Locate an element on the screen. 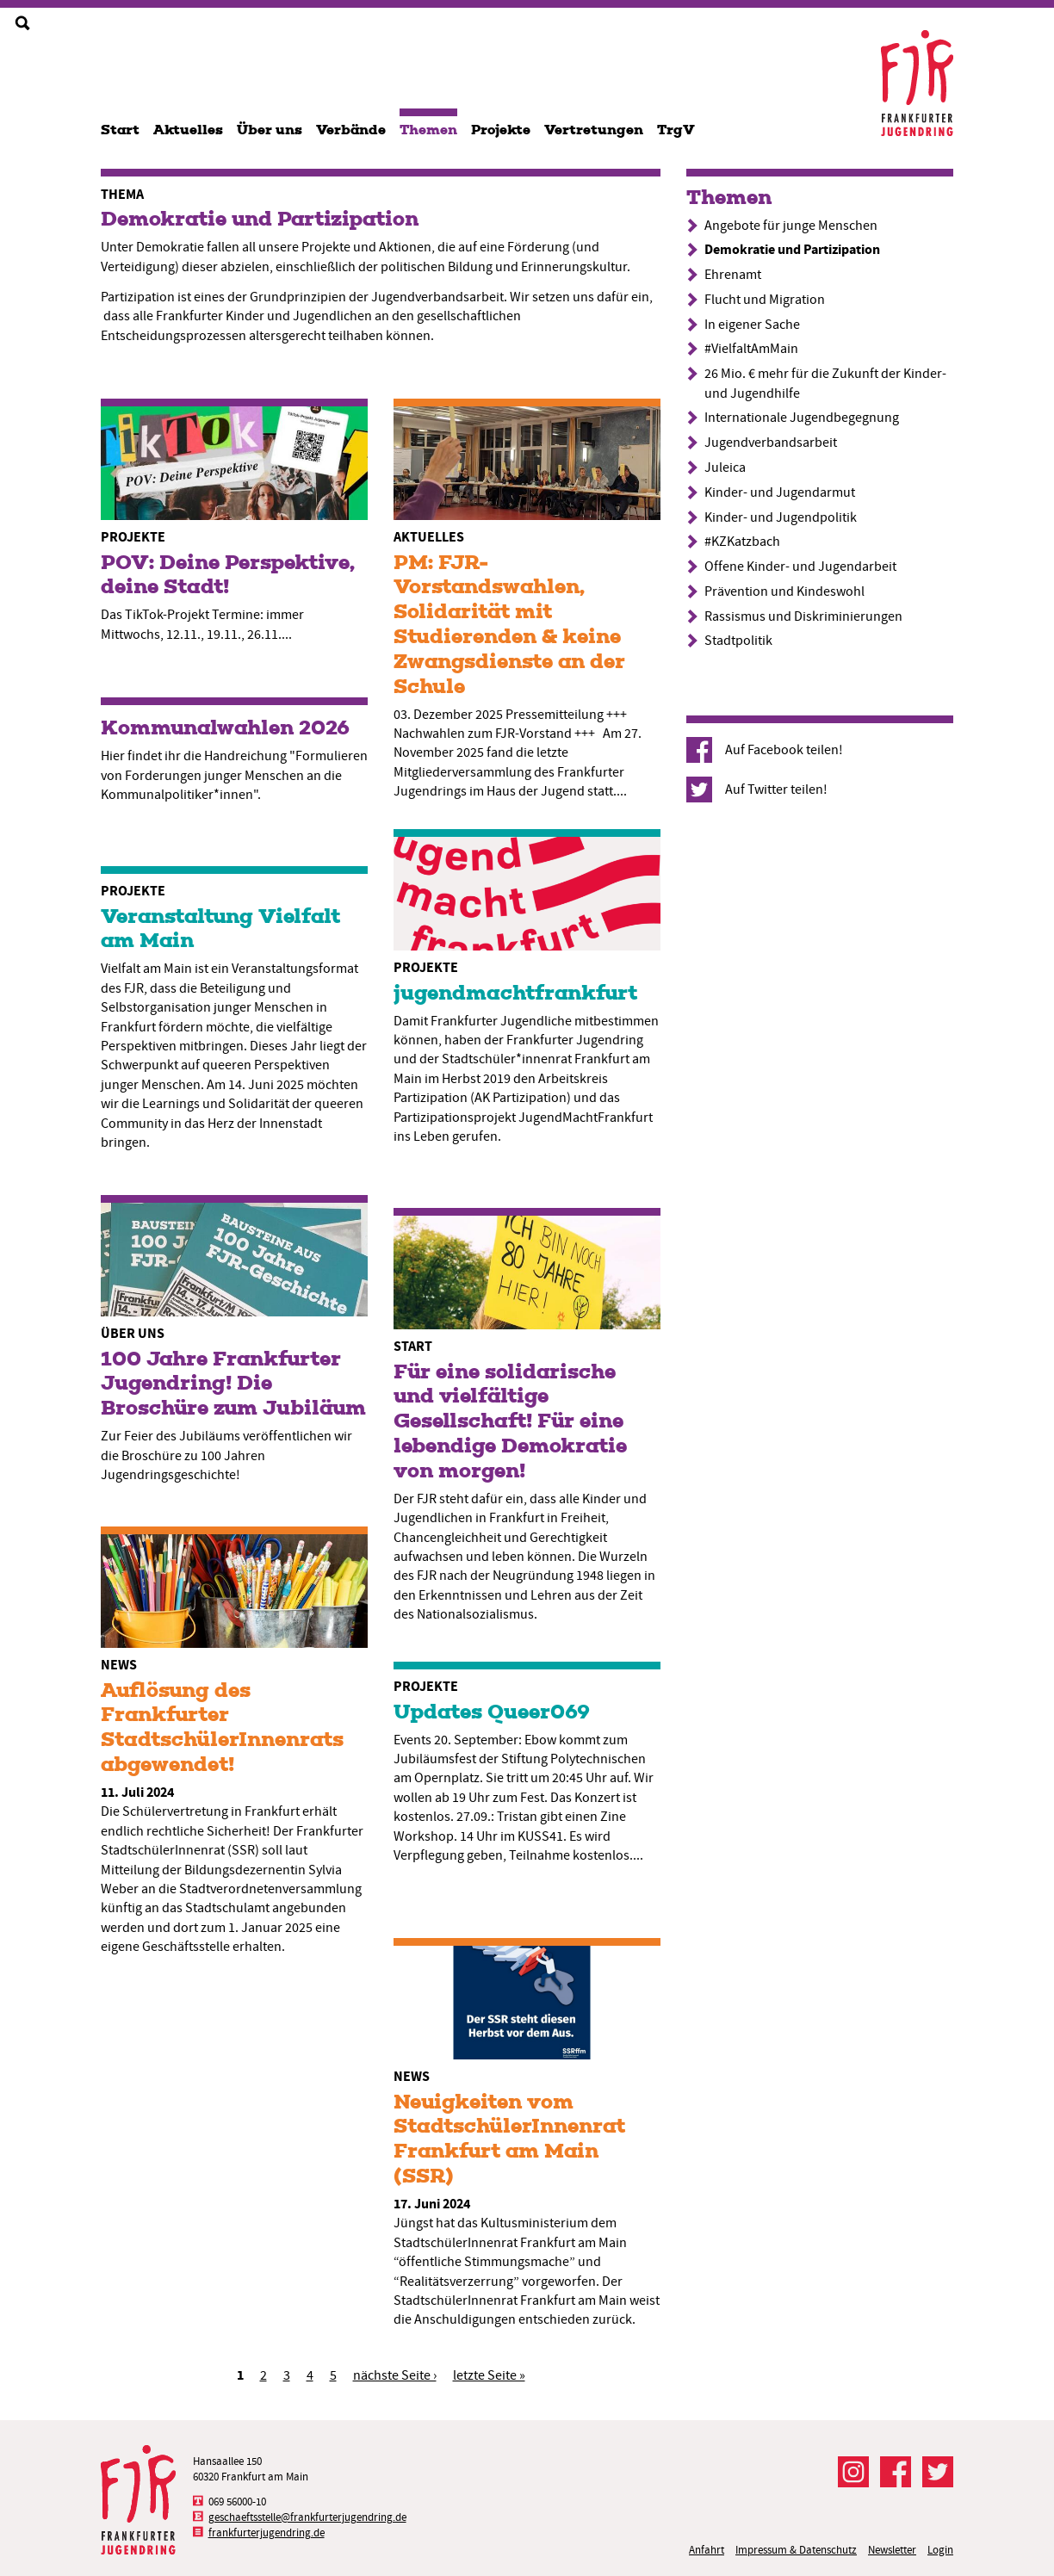 The width and height of the screenshot is (1054, 2576). Start is located at coordinates (120, 129).